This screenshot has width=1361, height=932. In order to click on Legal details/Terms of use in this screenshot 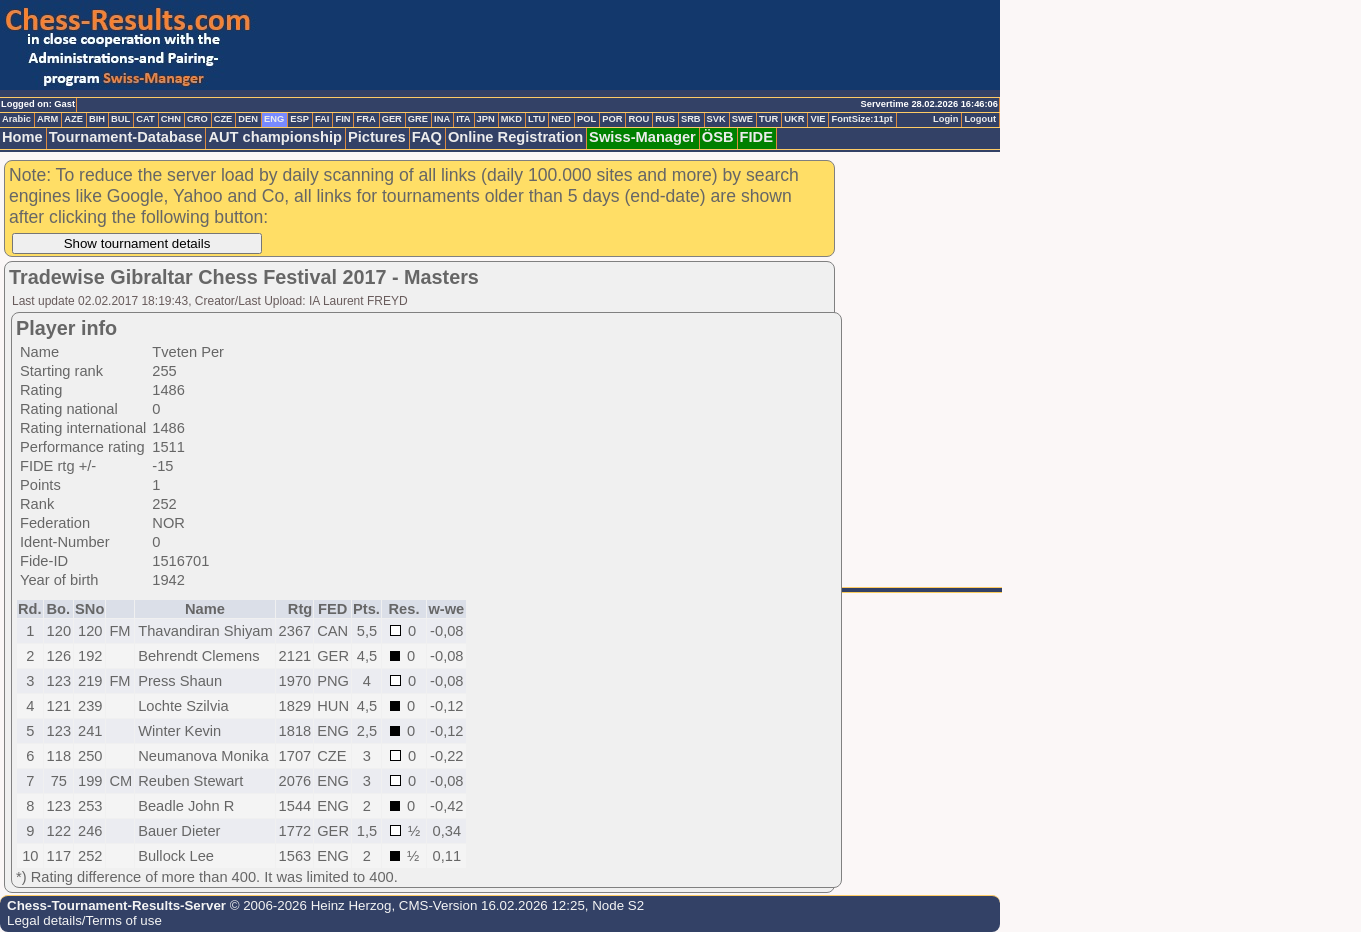, I will do `click(84, 920)`.